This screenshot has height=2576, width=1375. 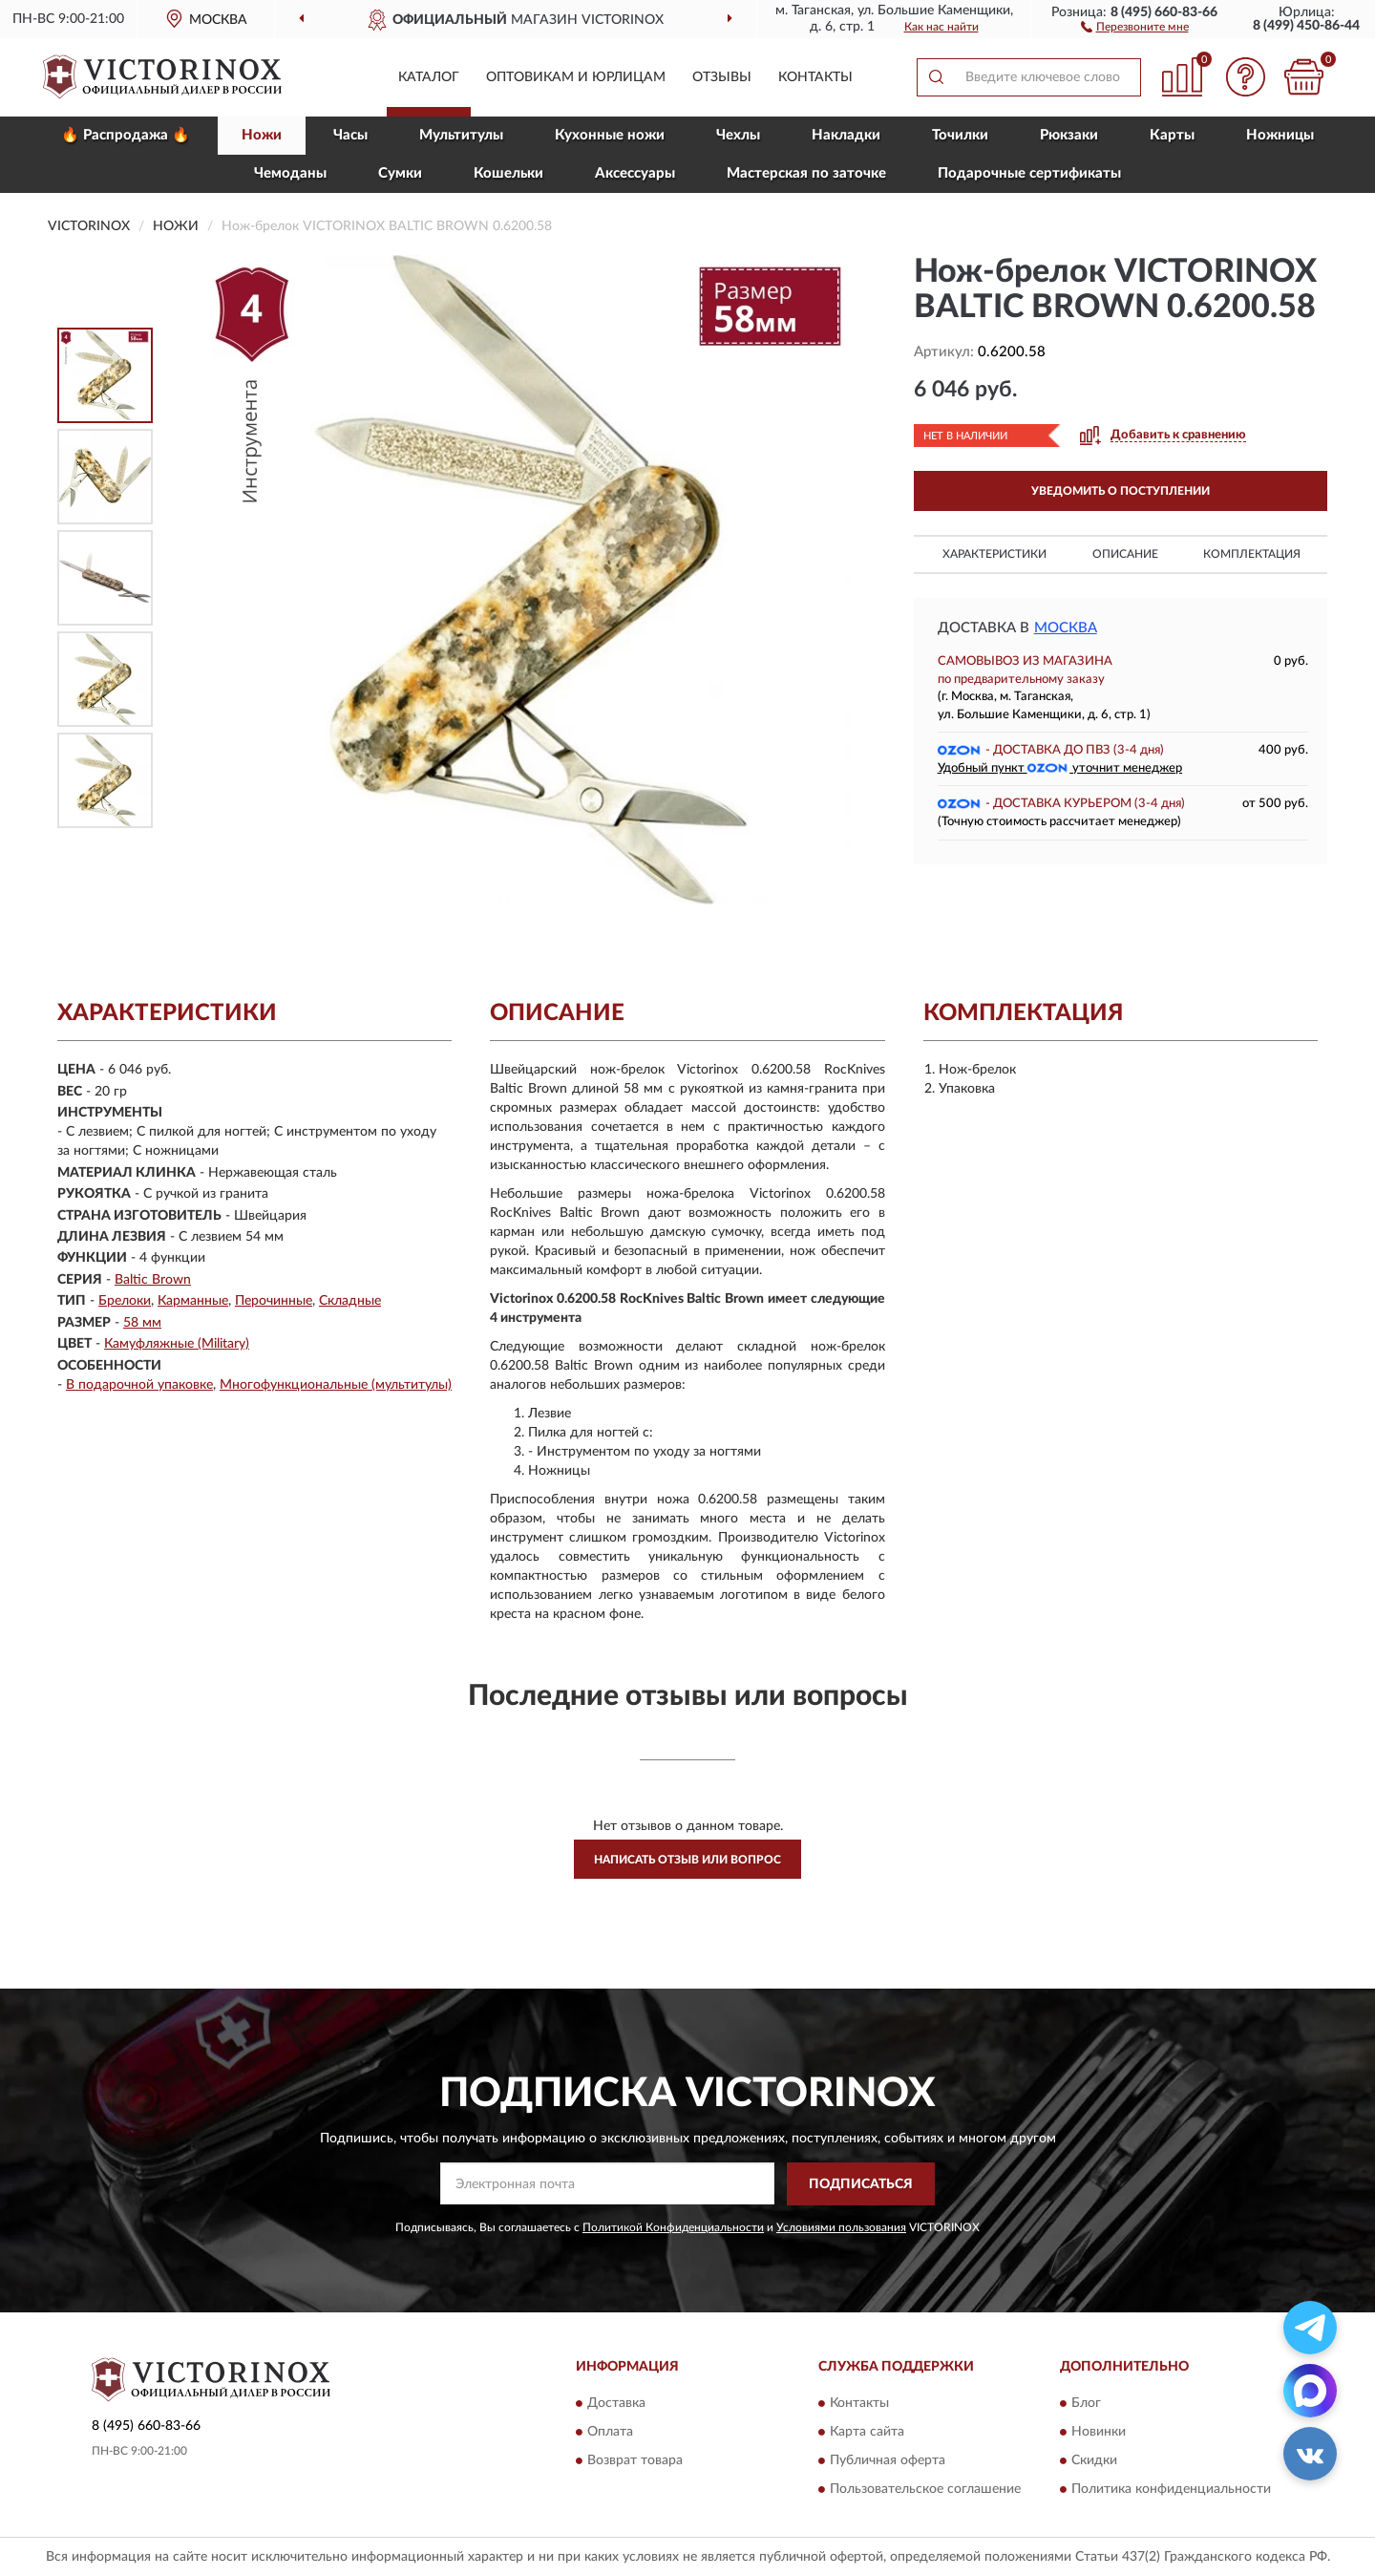 What do you see at coordinates (887, 2461) in the screenshot?
I see `Публичная оферта` at bounding box center [887, 2461].